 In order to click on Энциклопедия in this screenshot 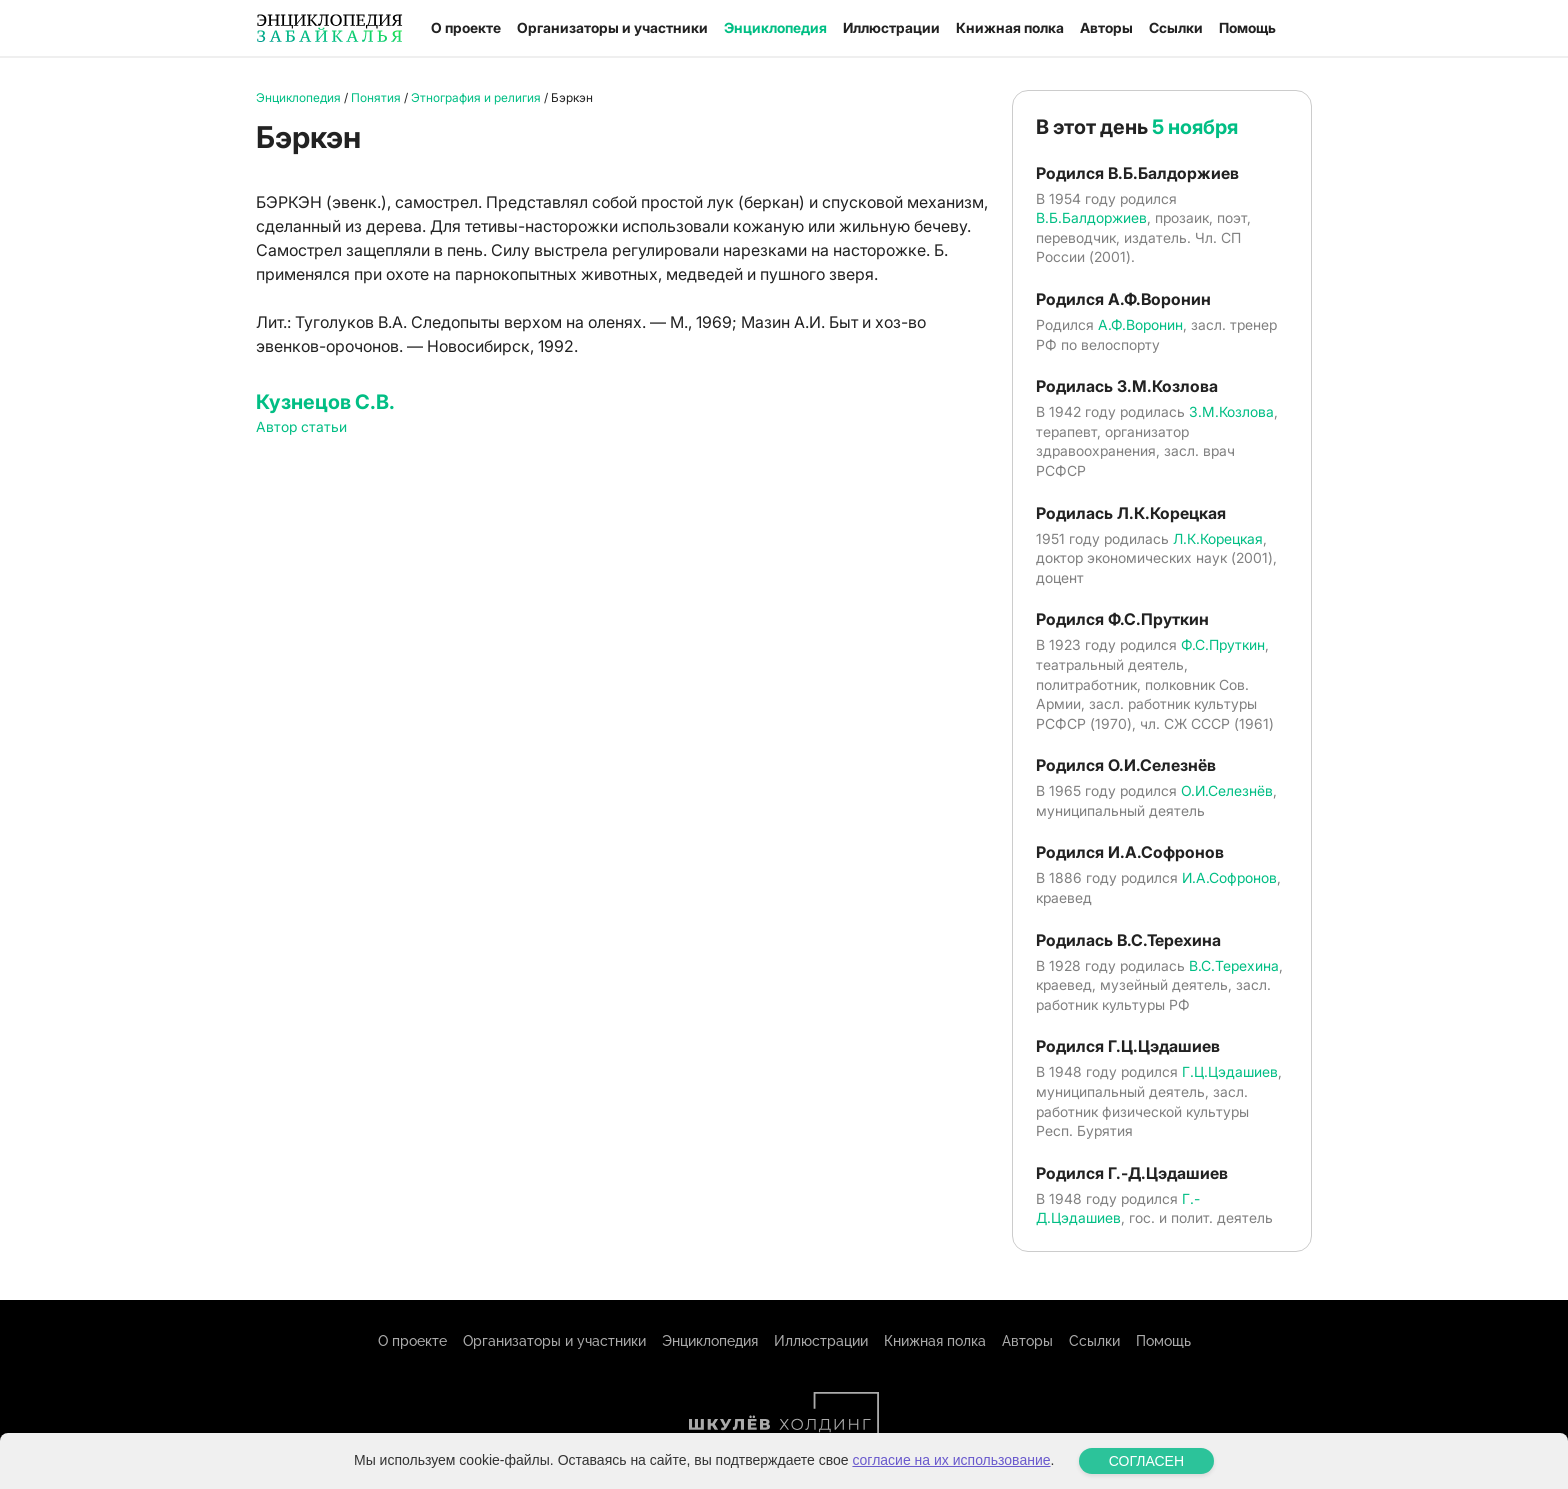, I will do `click(775, 27)`.